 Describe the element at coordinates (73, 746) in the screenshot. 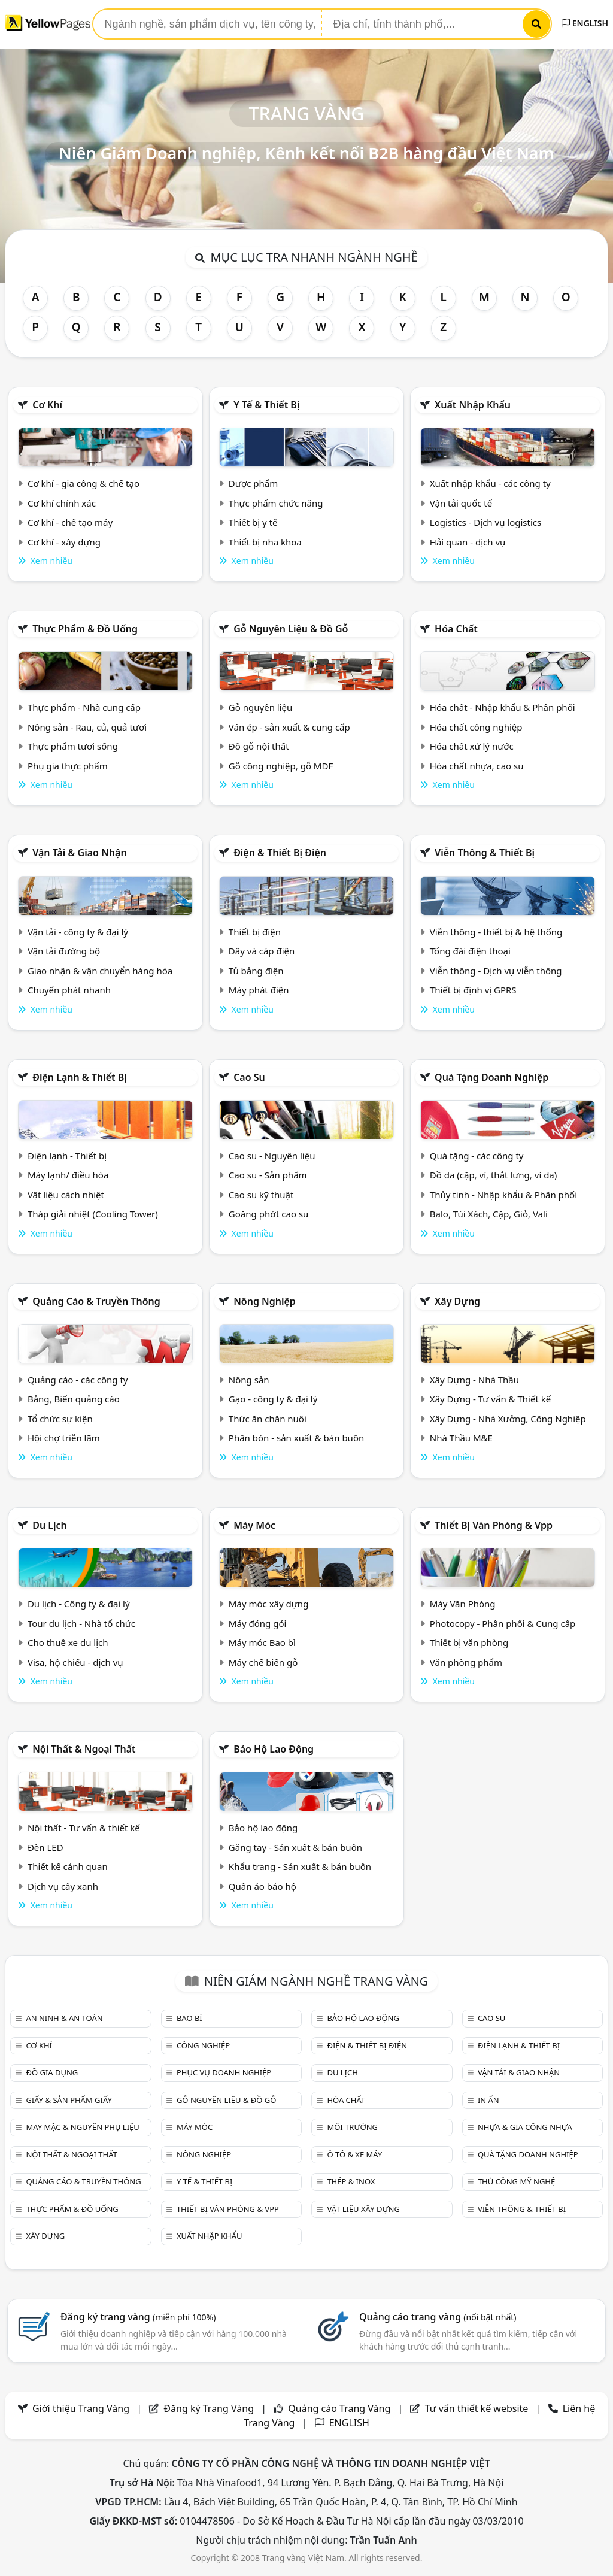

I see `Thực phẩm tươi sống` at that location.